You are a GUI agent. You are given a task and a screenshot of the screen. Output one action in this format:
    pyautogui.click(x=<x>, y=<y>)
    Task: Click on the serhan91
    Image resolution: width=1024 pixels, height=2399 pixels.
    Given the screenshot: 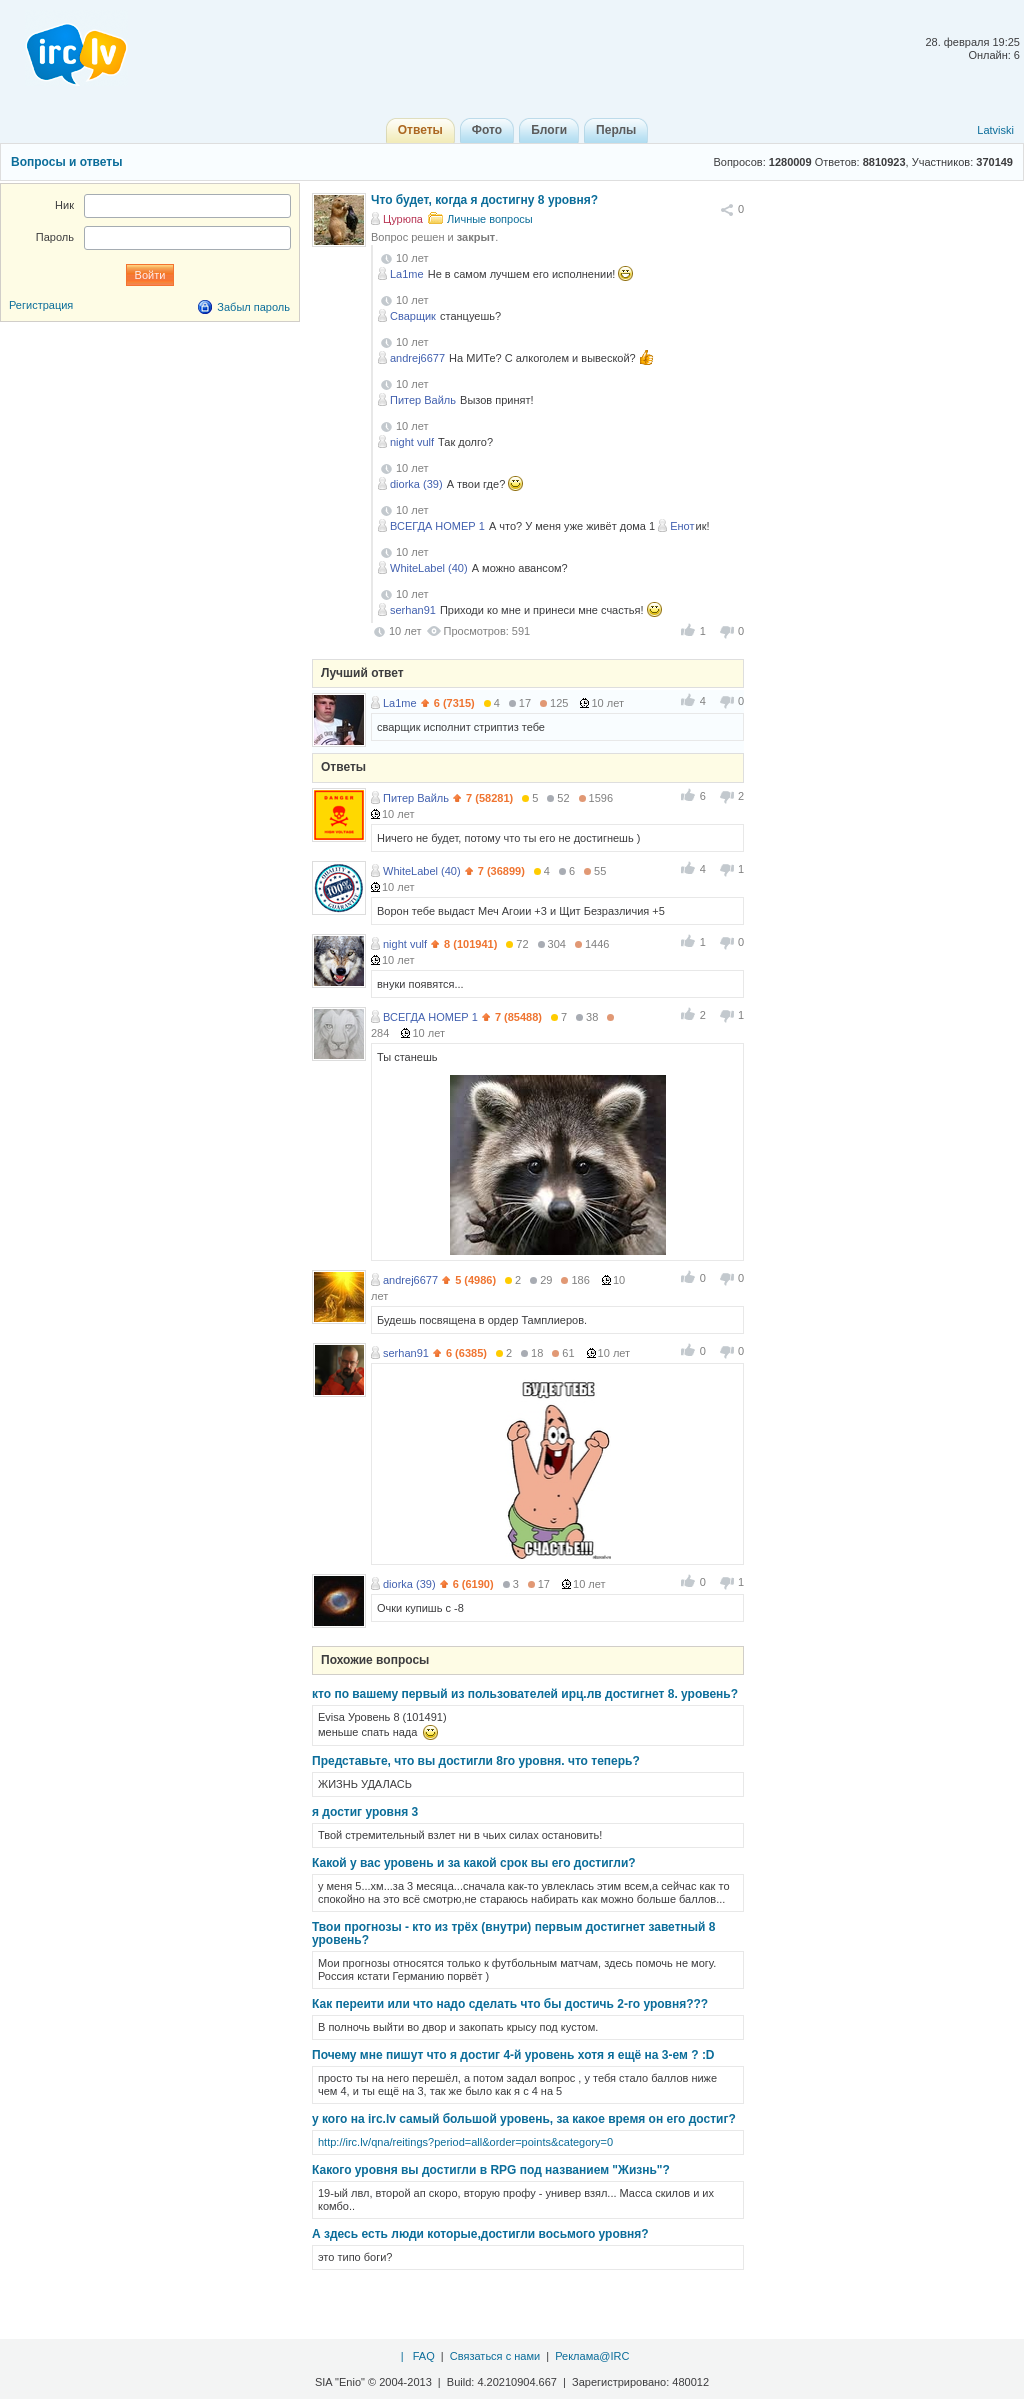 What is the action you would take?
    pyautogui.click(x=413, y=610)
    